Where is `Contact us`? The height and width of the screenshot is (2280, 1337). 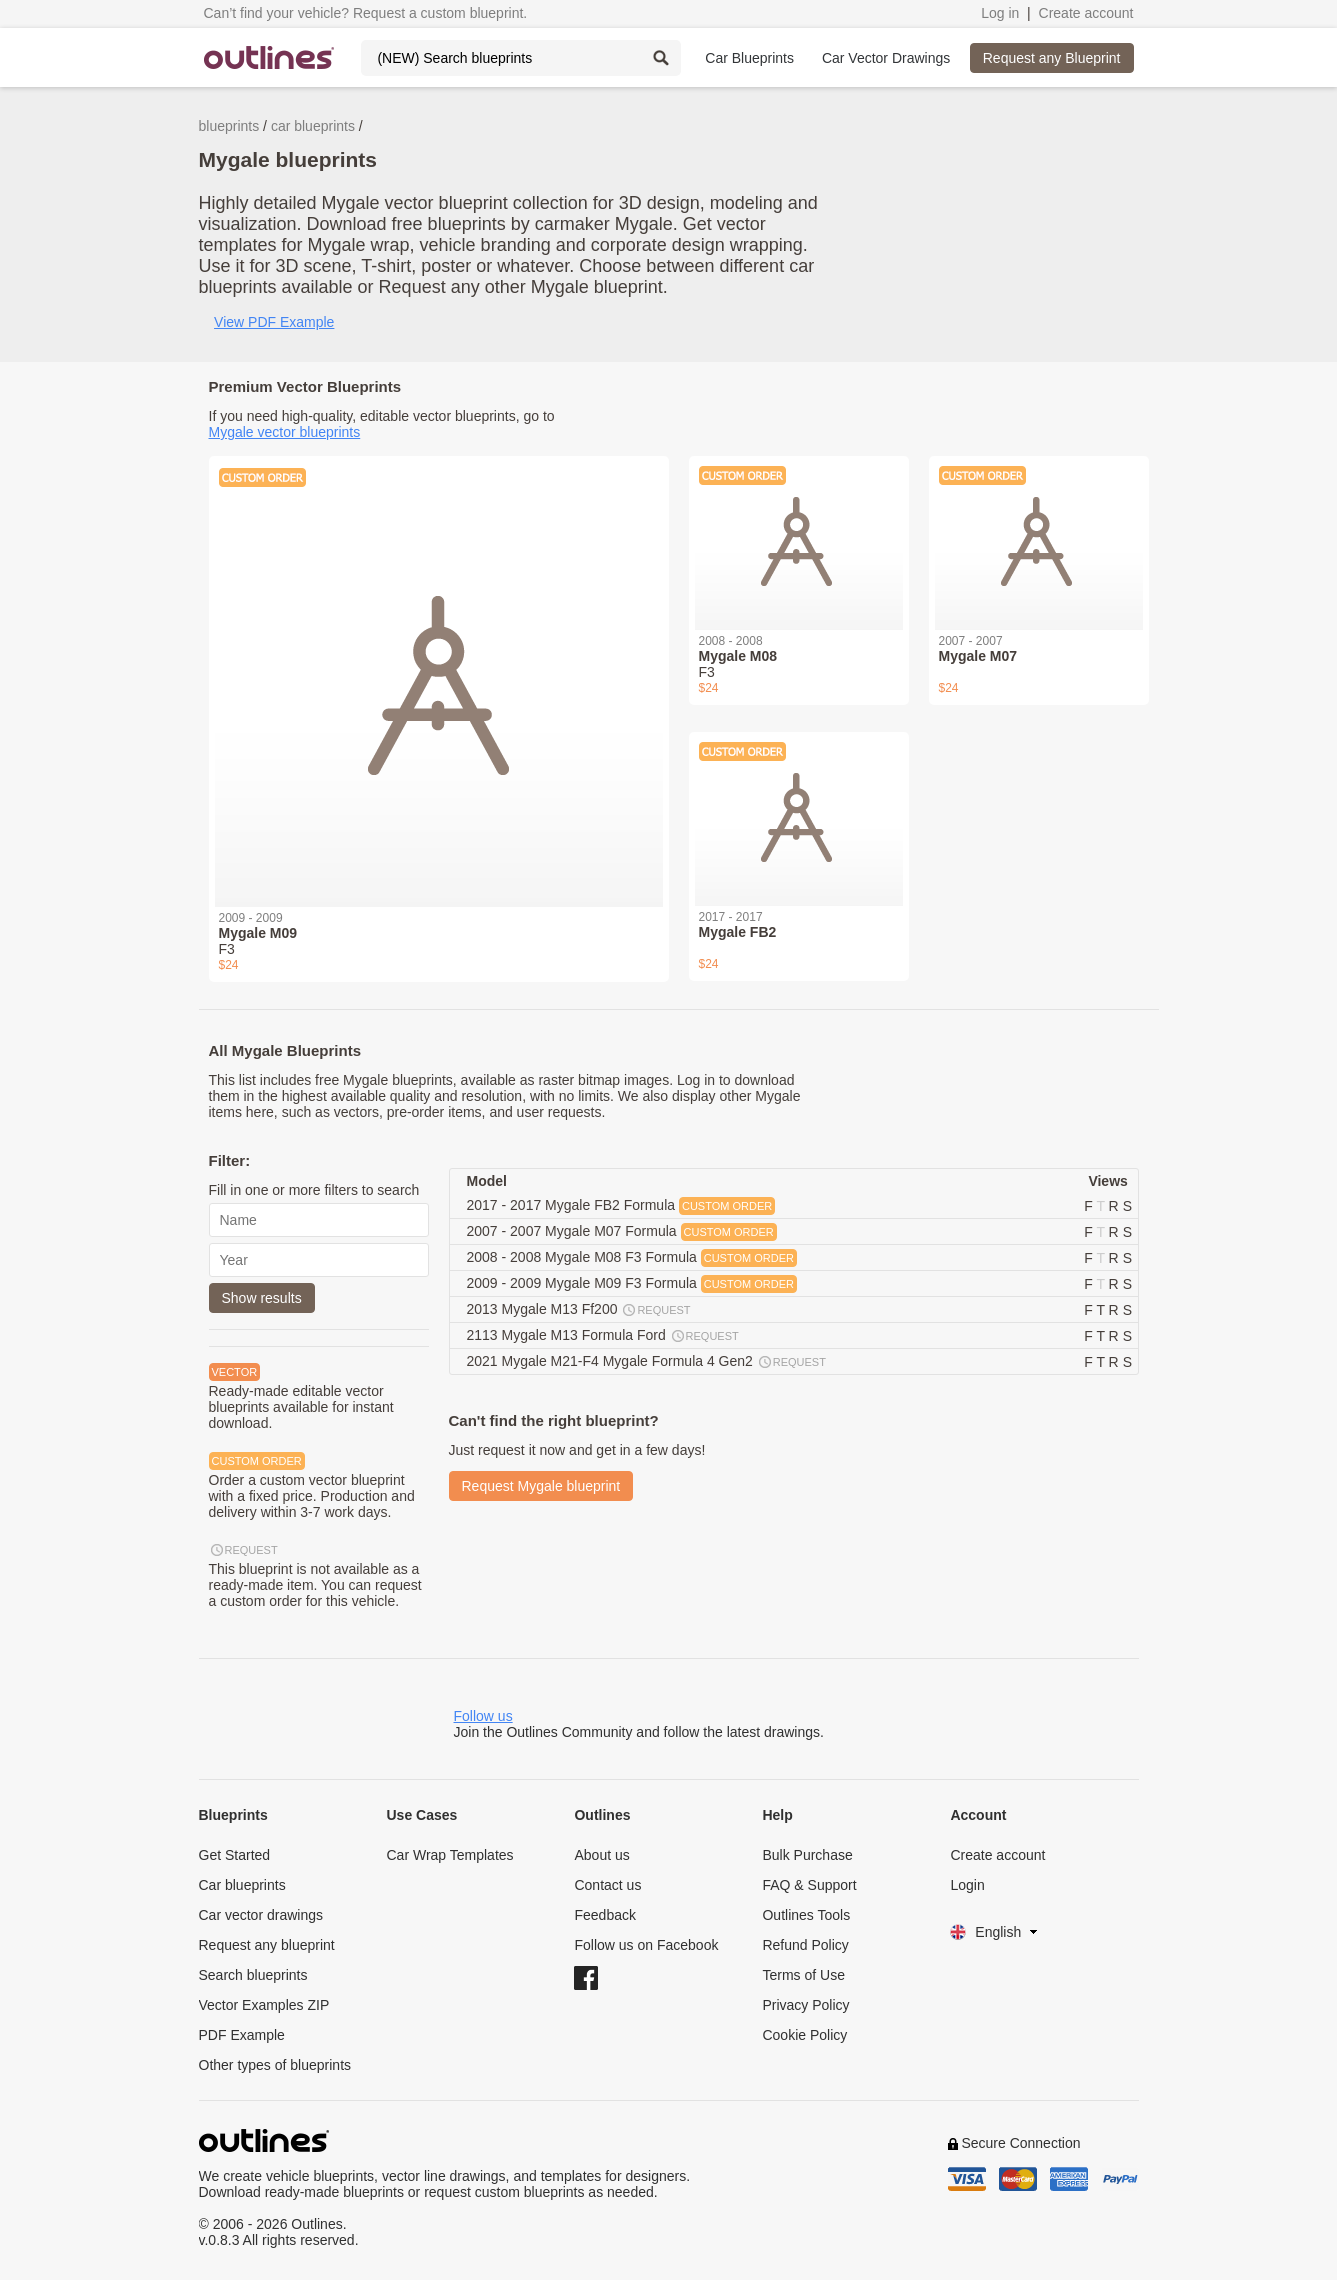
Contact us is located at coordinates (607, 1885).